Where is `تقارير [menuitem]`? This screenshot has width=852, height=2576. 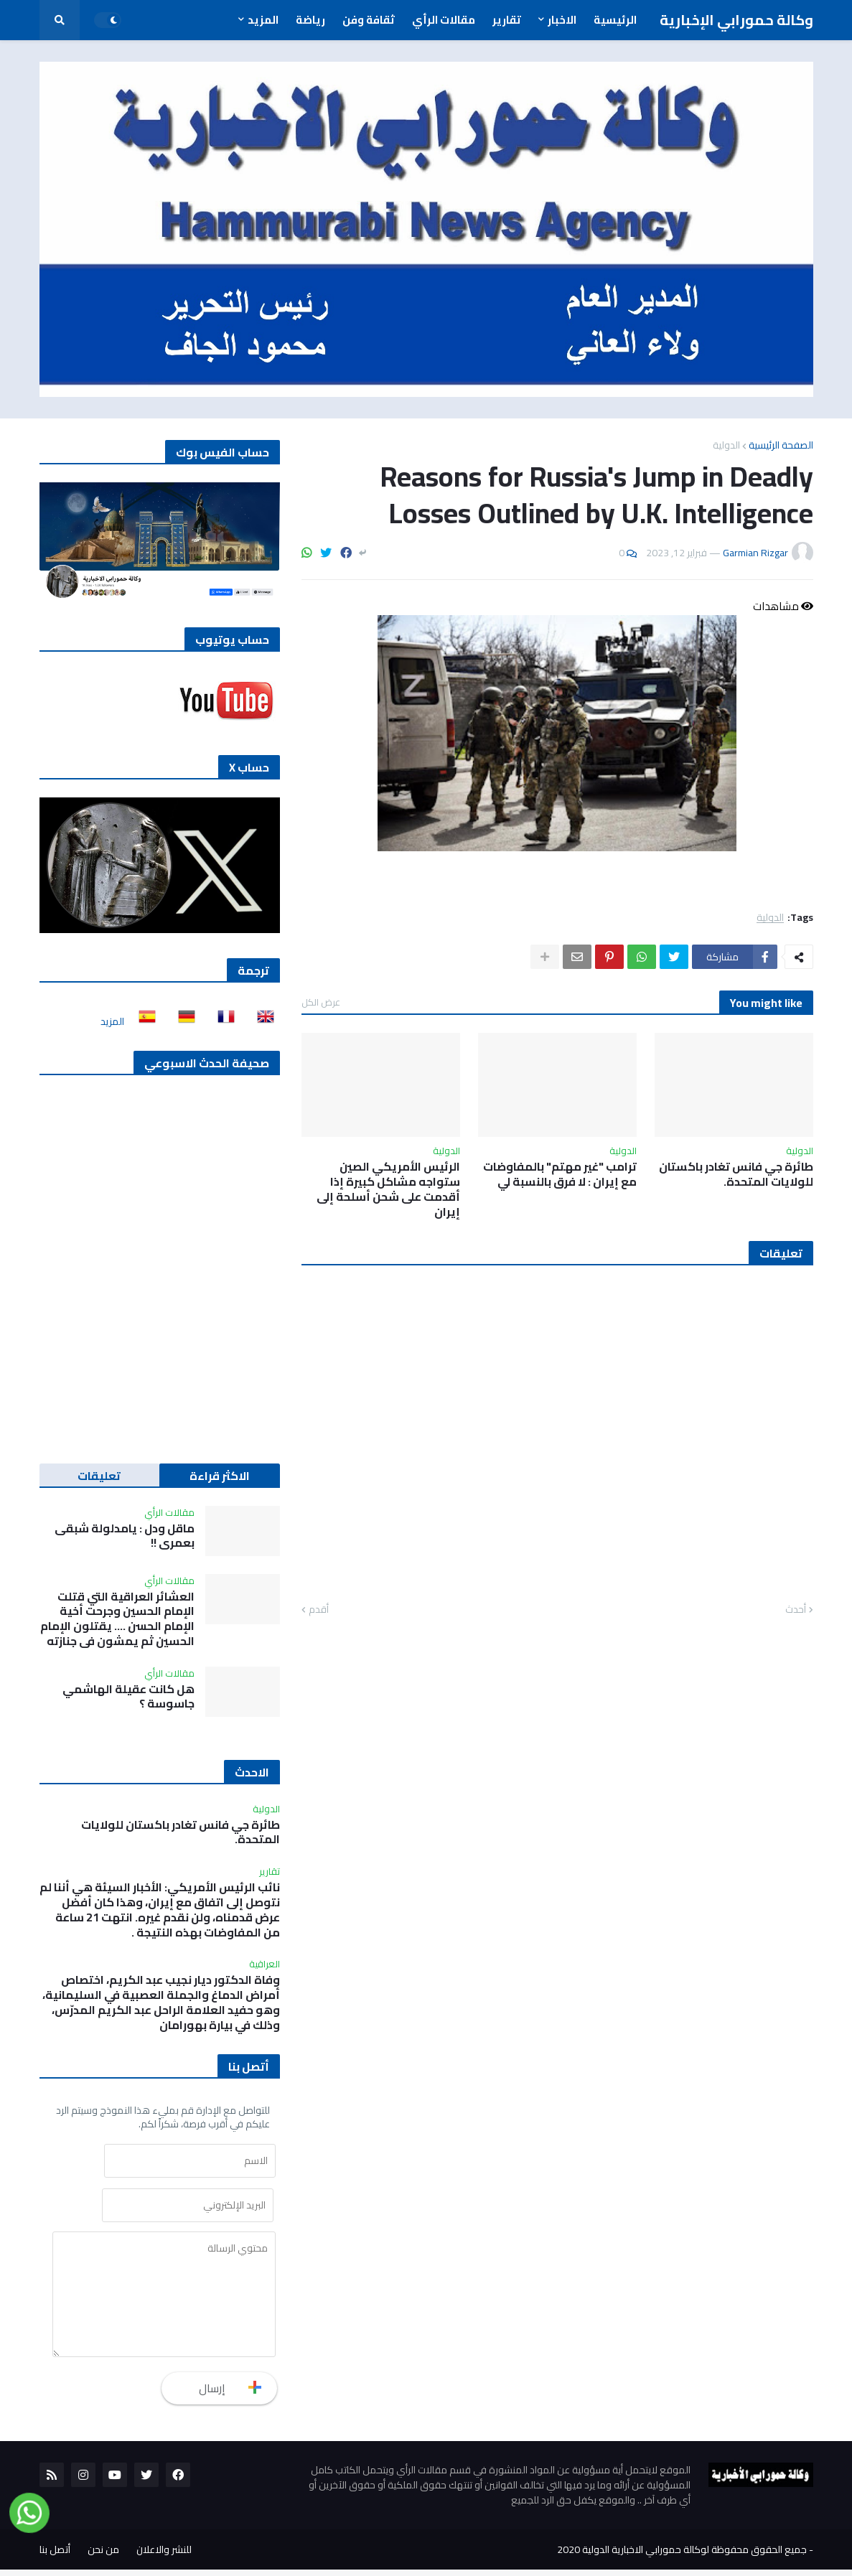
تقارير [menuitem] is located at coordinates (506, 19).